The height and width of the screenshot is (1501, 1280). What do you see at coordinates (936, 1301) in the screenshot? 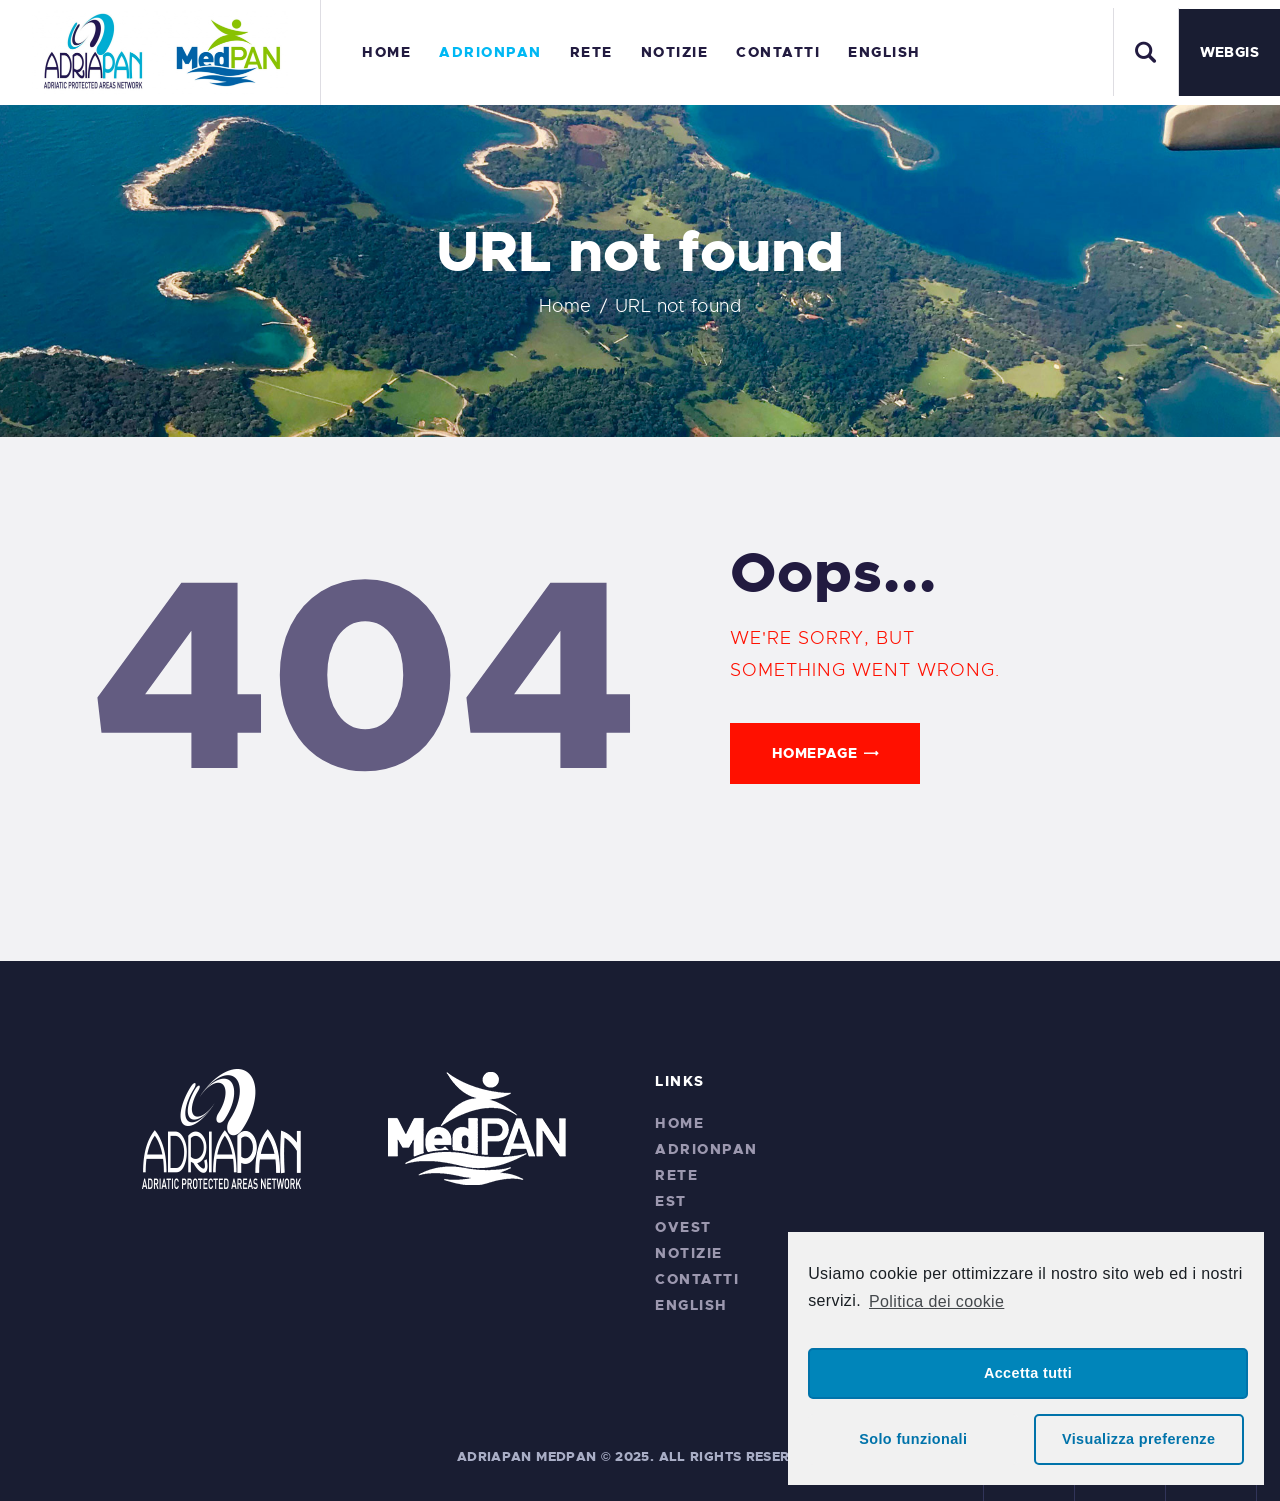
I see `Politica dei cookie` at bounding box center [936, 1301].